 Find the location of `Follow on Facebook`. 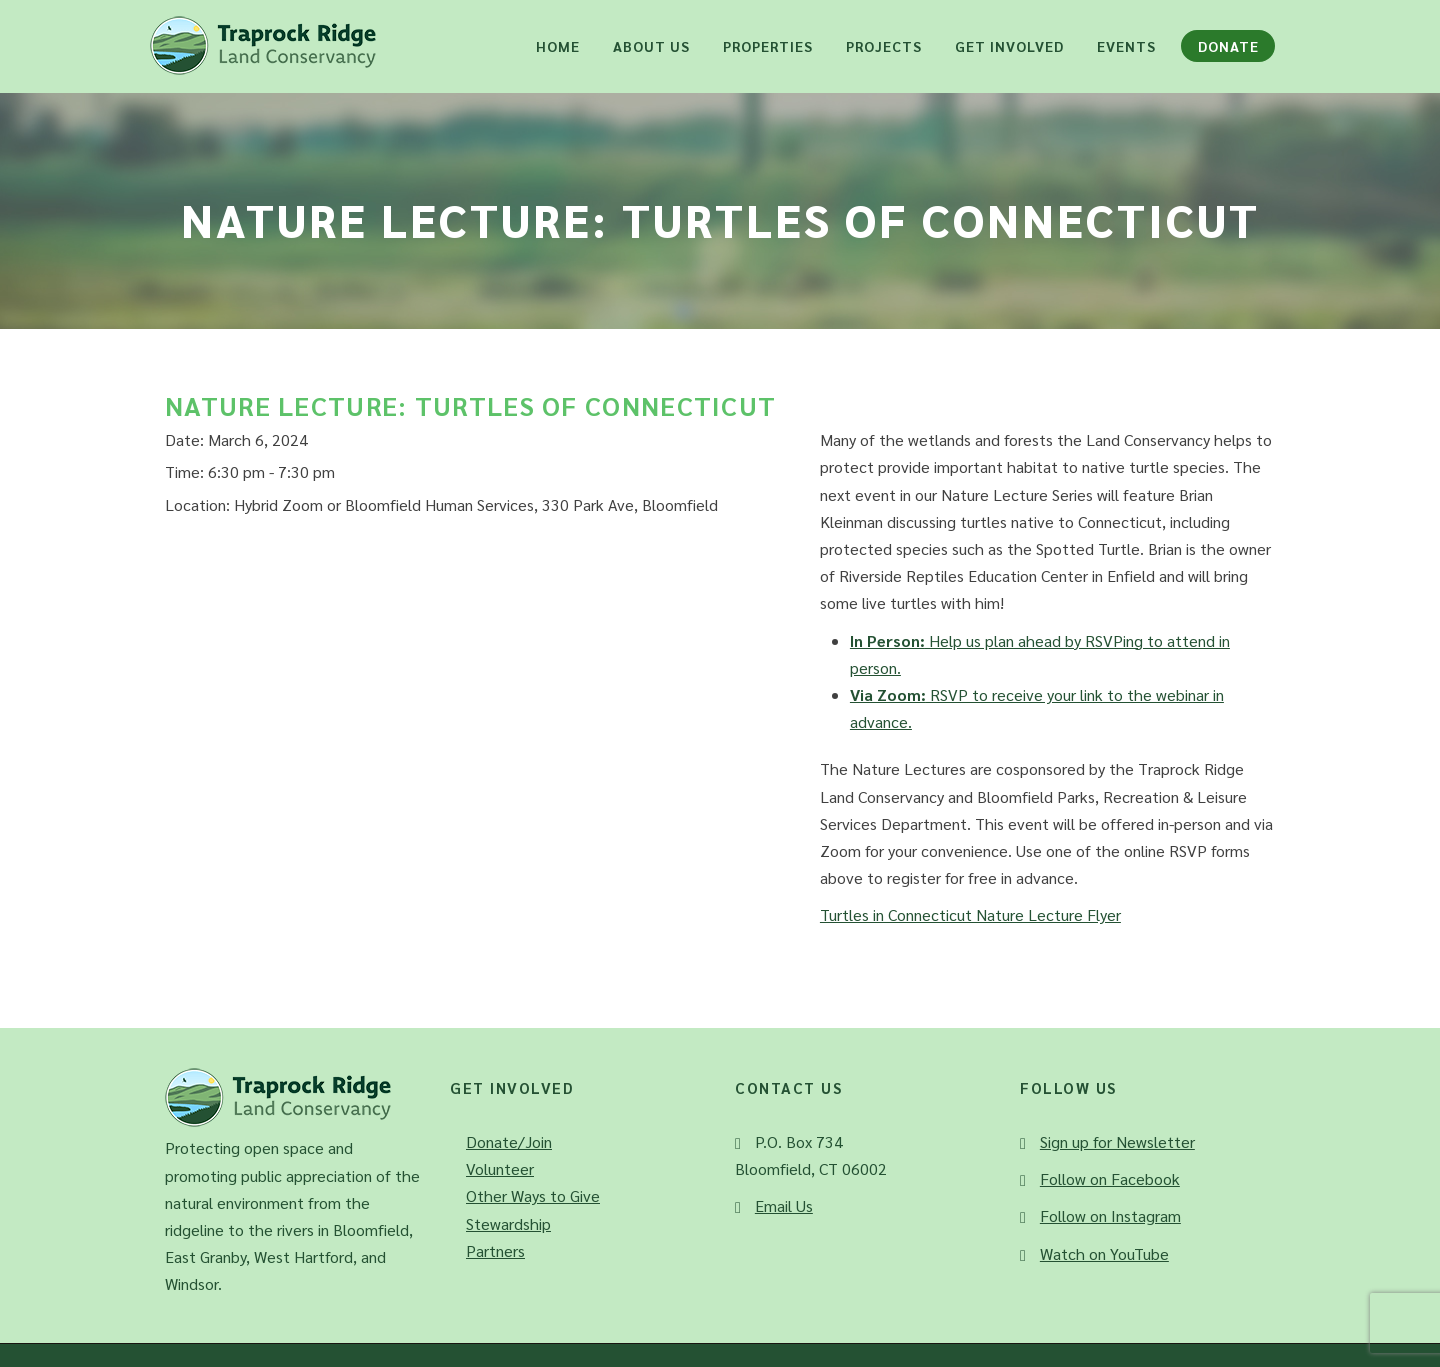

Follow on Facebook is located at coordinates (1110, 1178).